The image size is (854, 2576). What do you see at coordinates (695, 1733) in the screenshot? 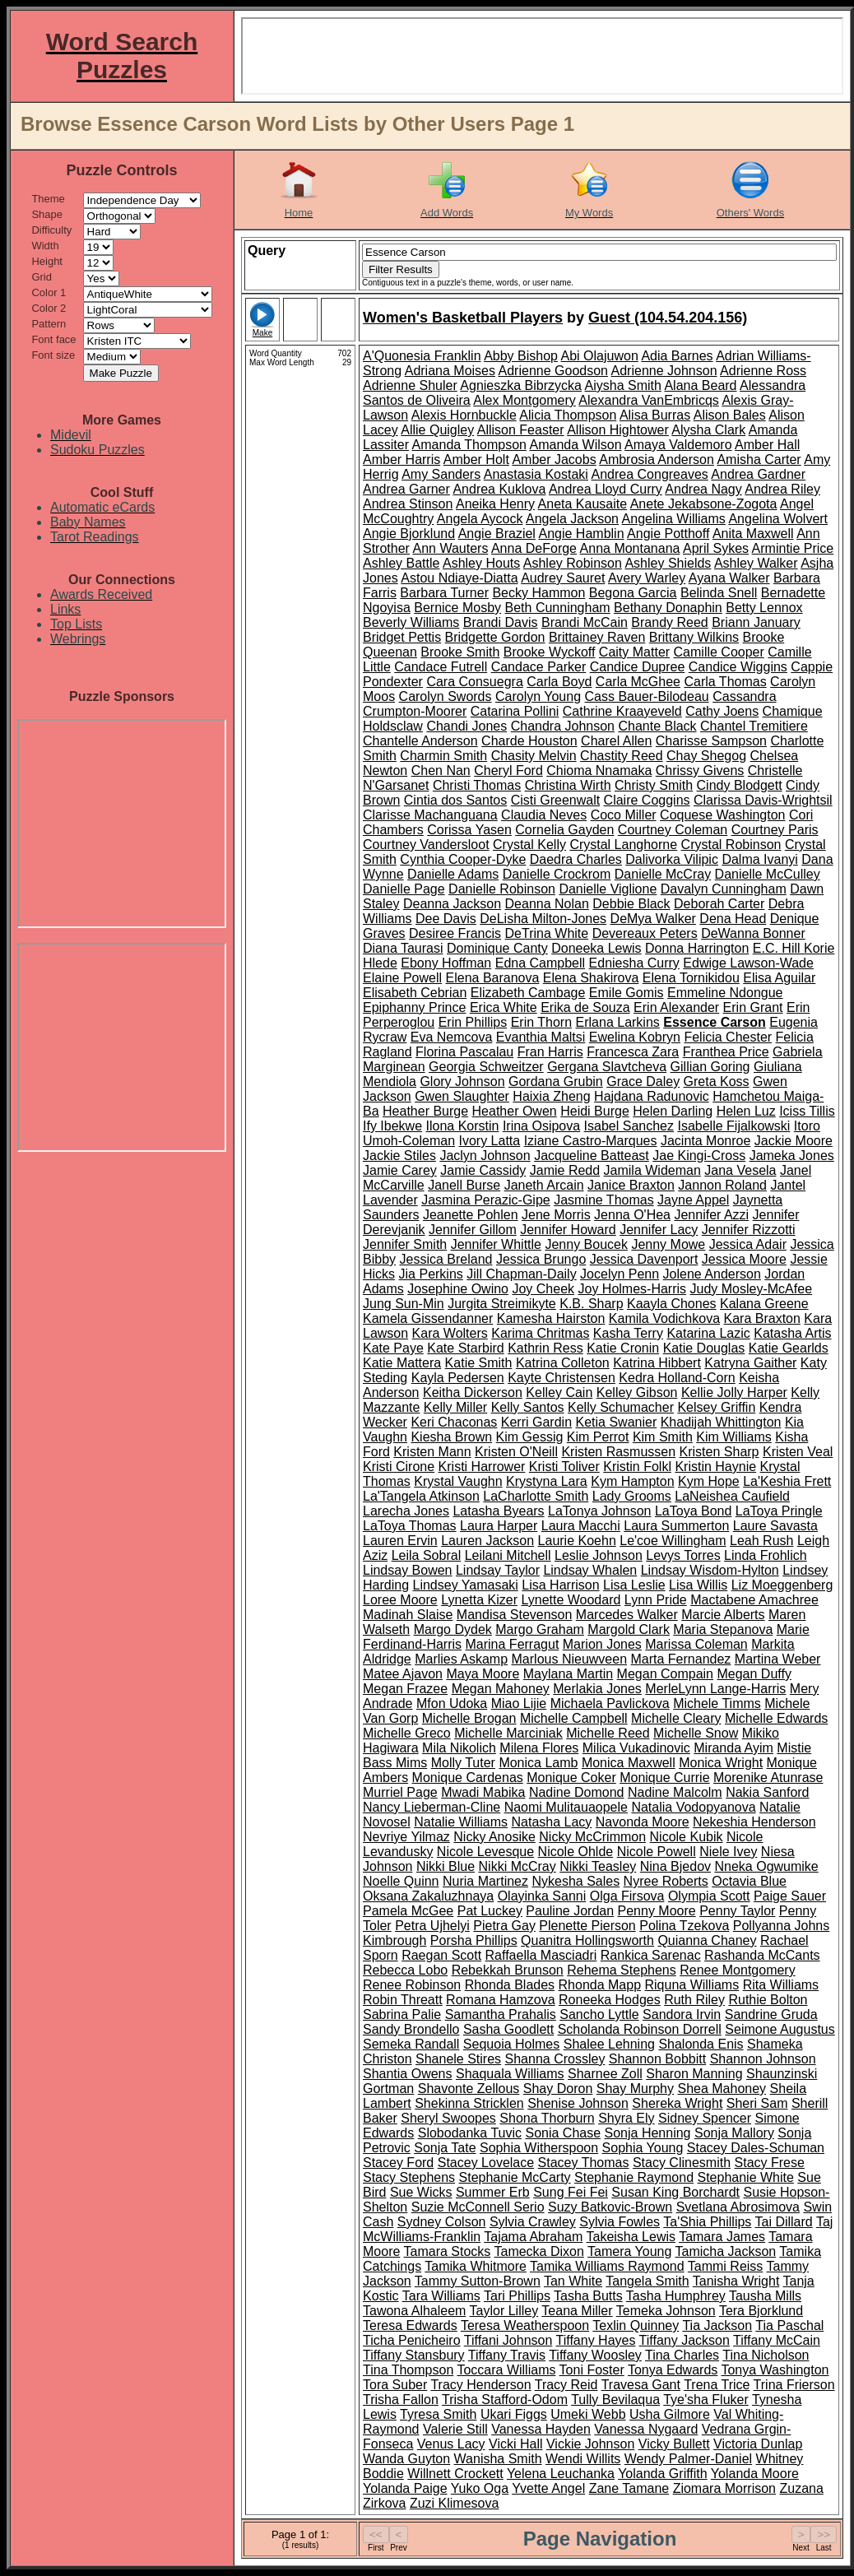
I see `Michelle Snow` at bounding box center [695, 1733].